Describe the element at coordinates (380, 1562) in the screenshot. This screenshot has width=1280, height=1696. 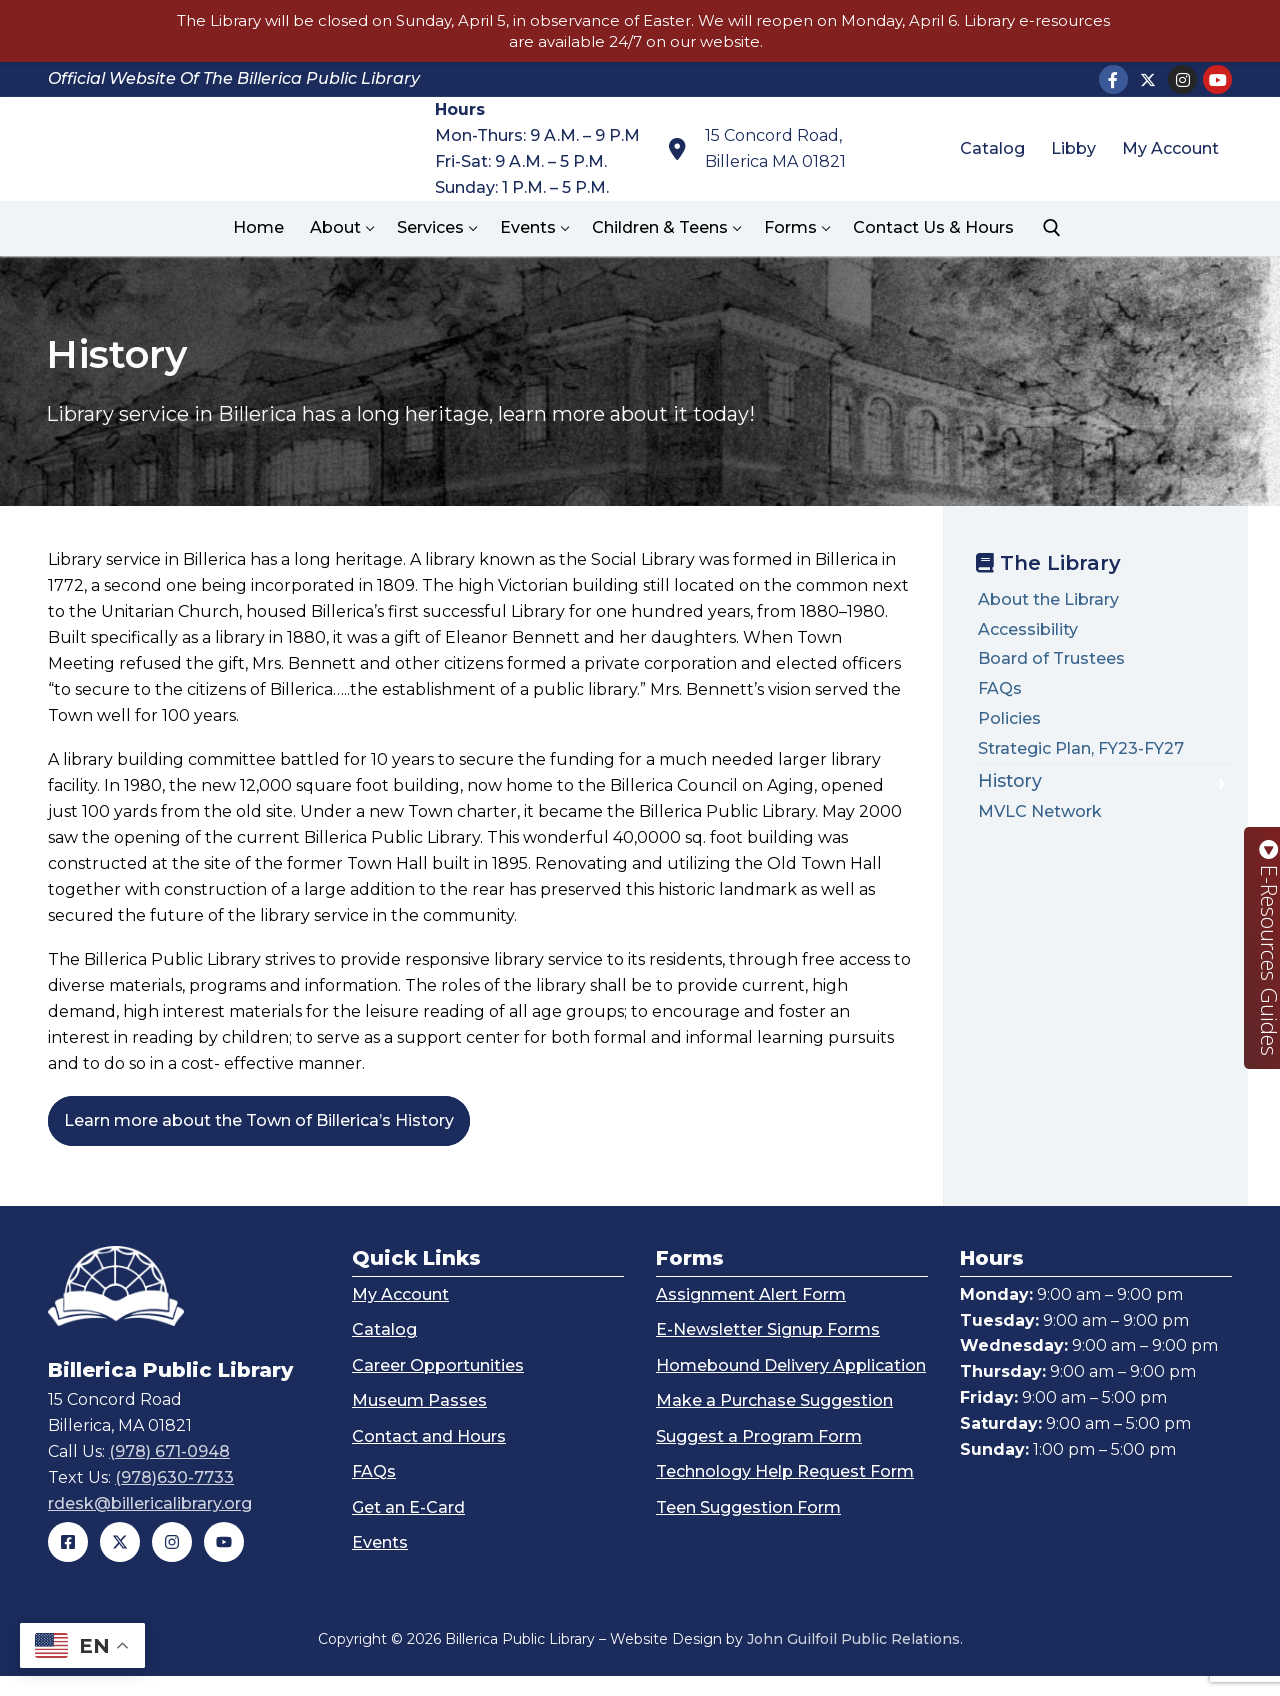
I see `Events` at that location.